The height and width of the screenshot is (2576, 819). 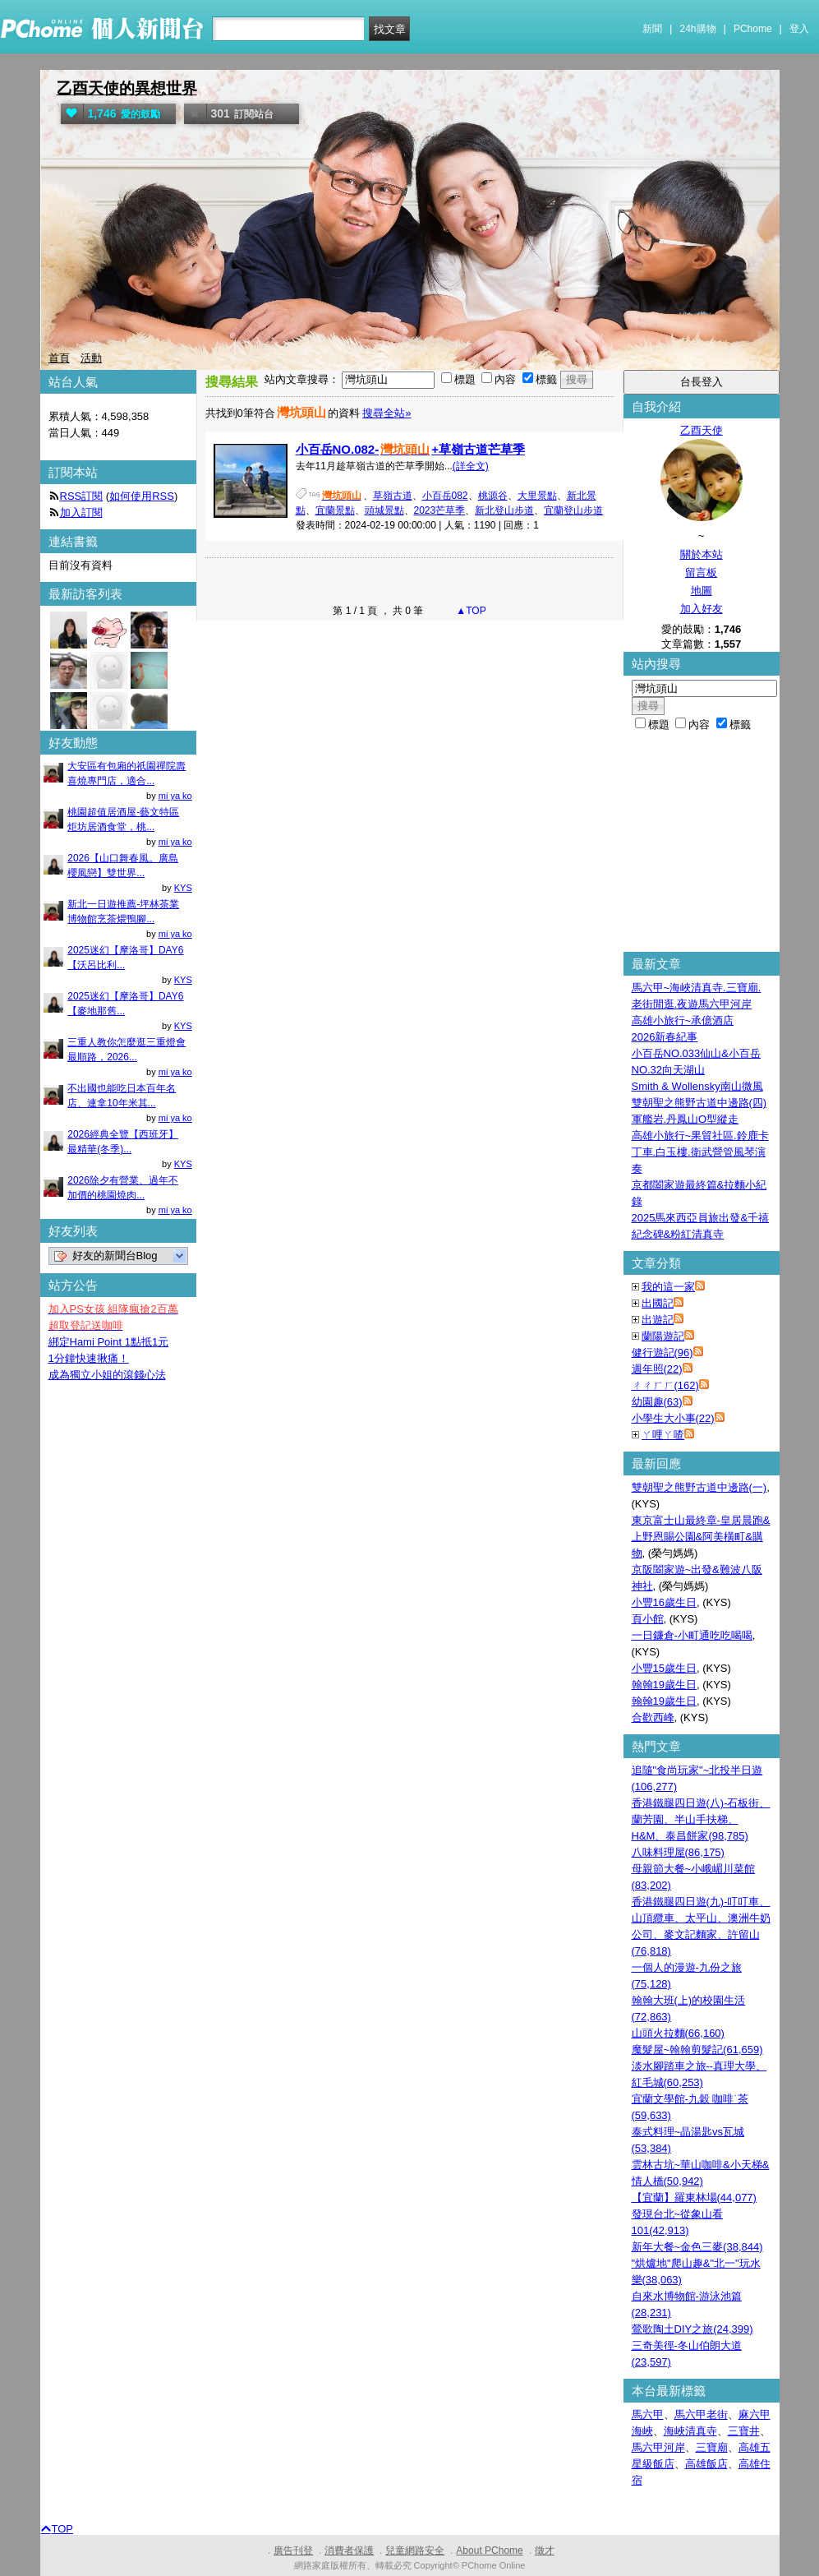 What do you see at coordinates (386, 413) in the screenshot?
I see `搜尋全站»` at bounding box center [386, 413].